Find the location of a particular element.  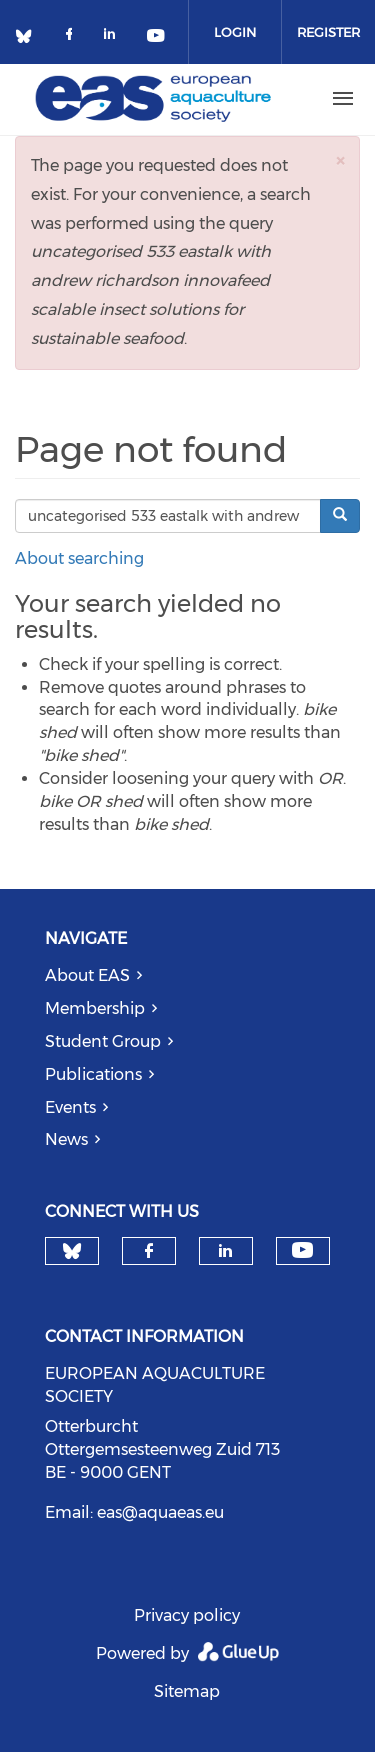

Membership is located at coordinates (95, 1008).